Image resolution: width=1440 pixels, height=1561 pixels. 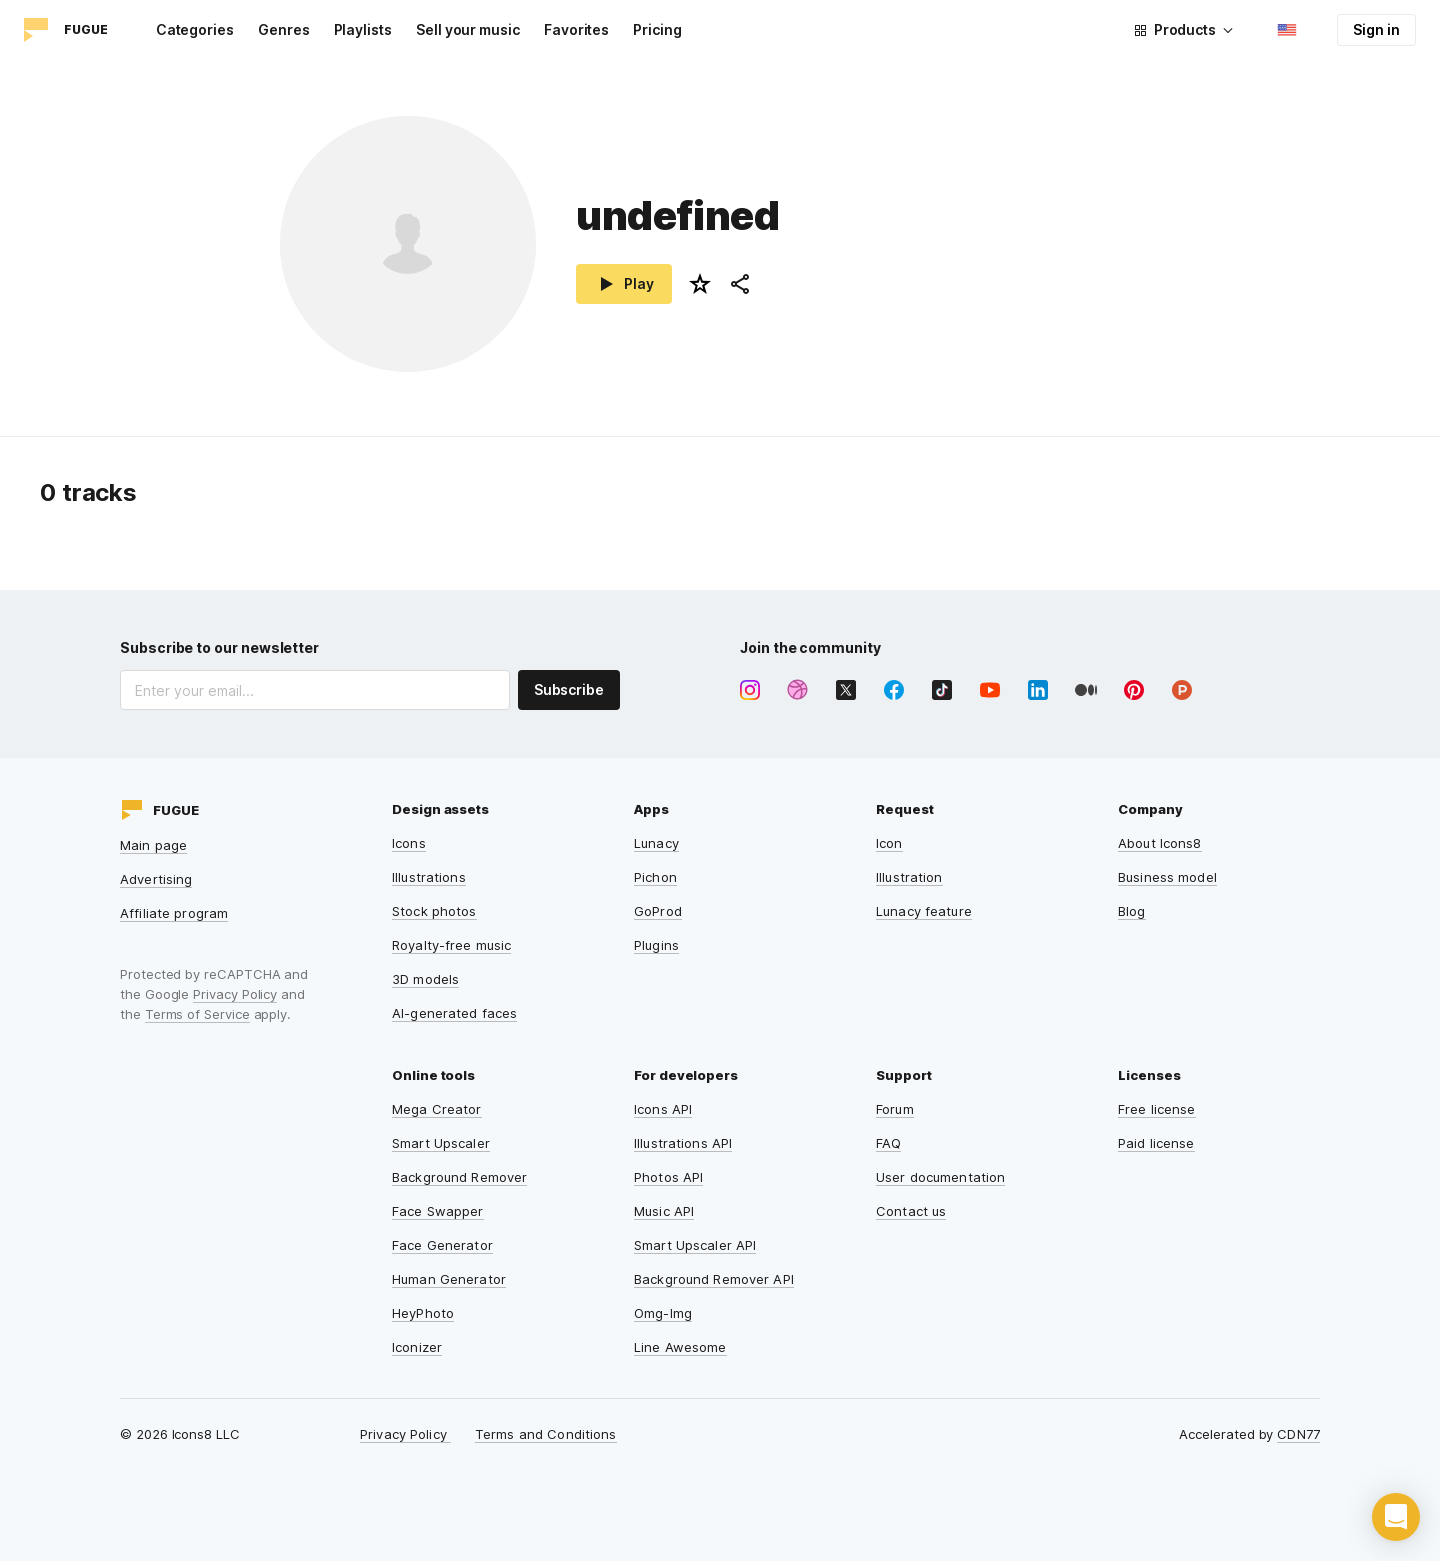 I want to click on Pricing, so click(x=657, y=29).